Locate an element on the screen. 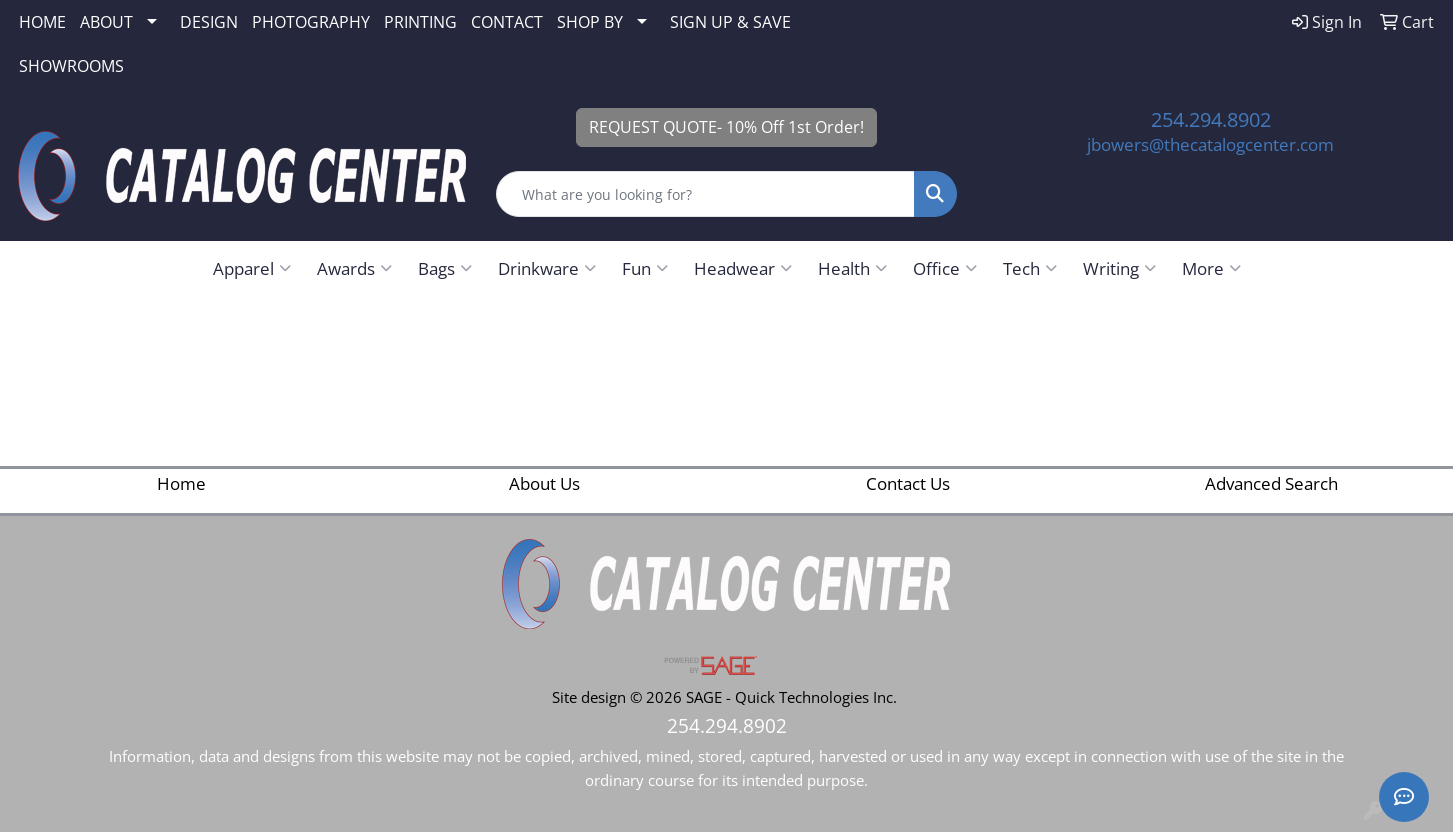 The height and width of the screenshot is (832, 1453). Office is located at coordinates (945, 268).